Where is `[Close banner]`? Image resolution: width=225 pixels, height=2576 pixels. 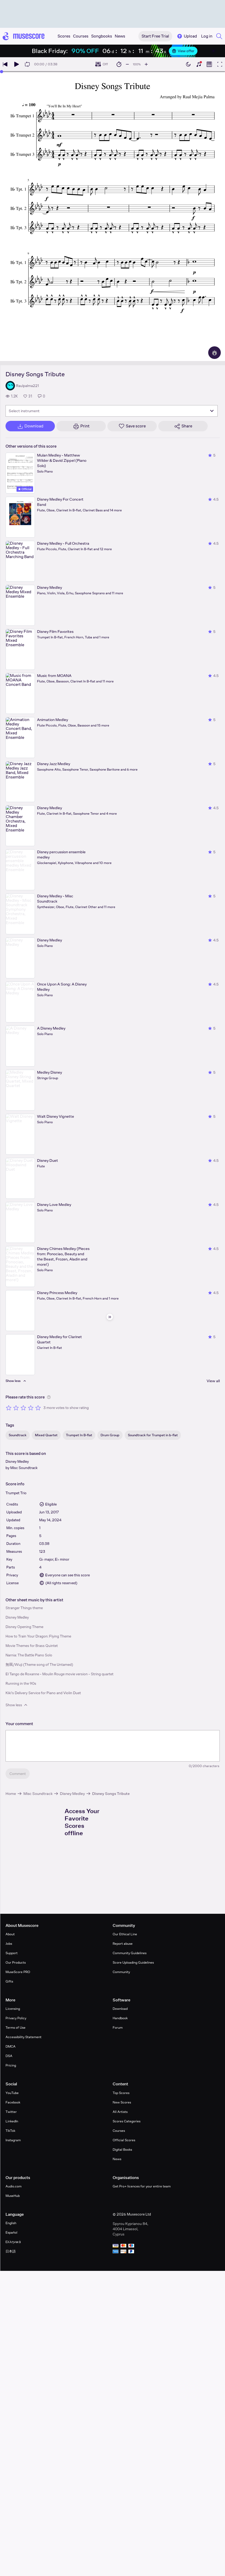 [Close banner] is located at coordinates (213, 51).